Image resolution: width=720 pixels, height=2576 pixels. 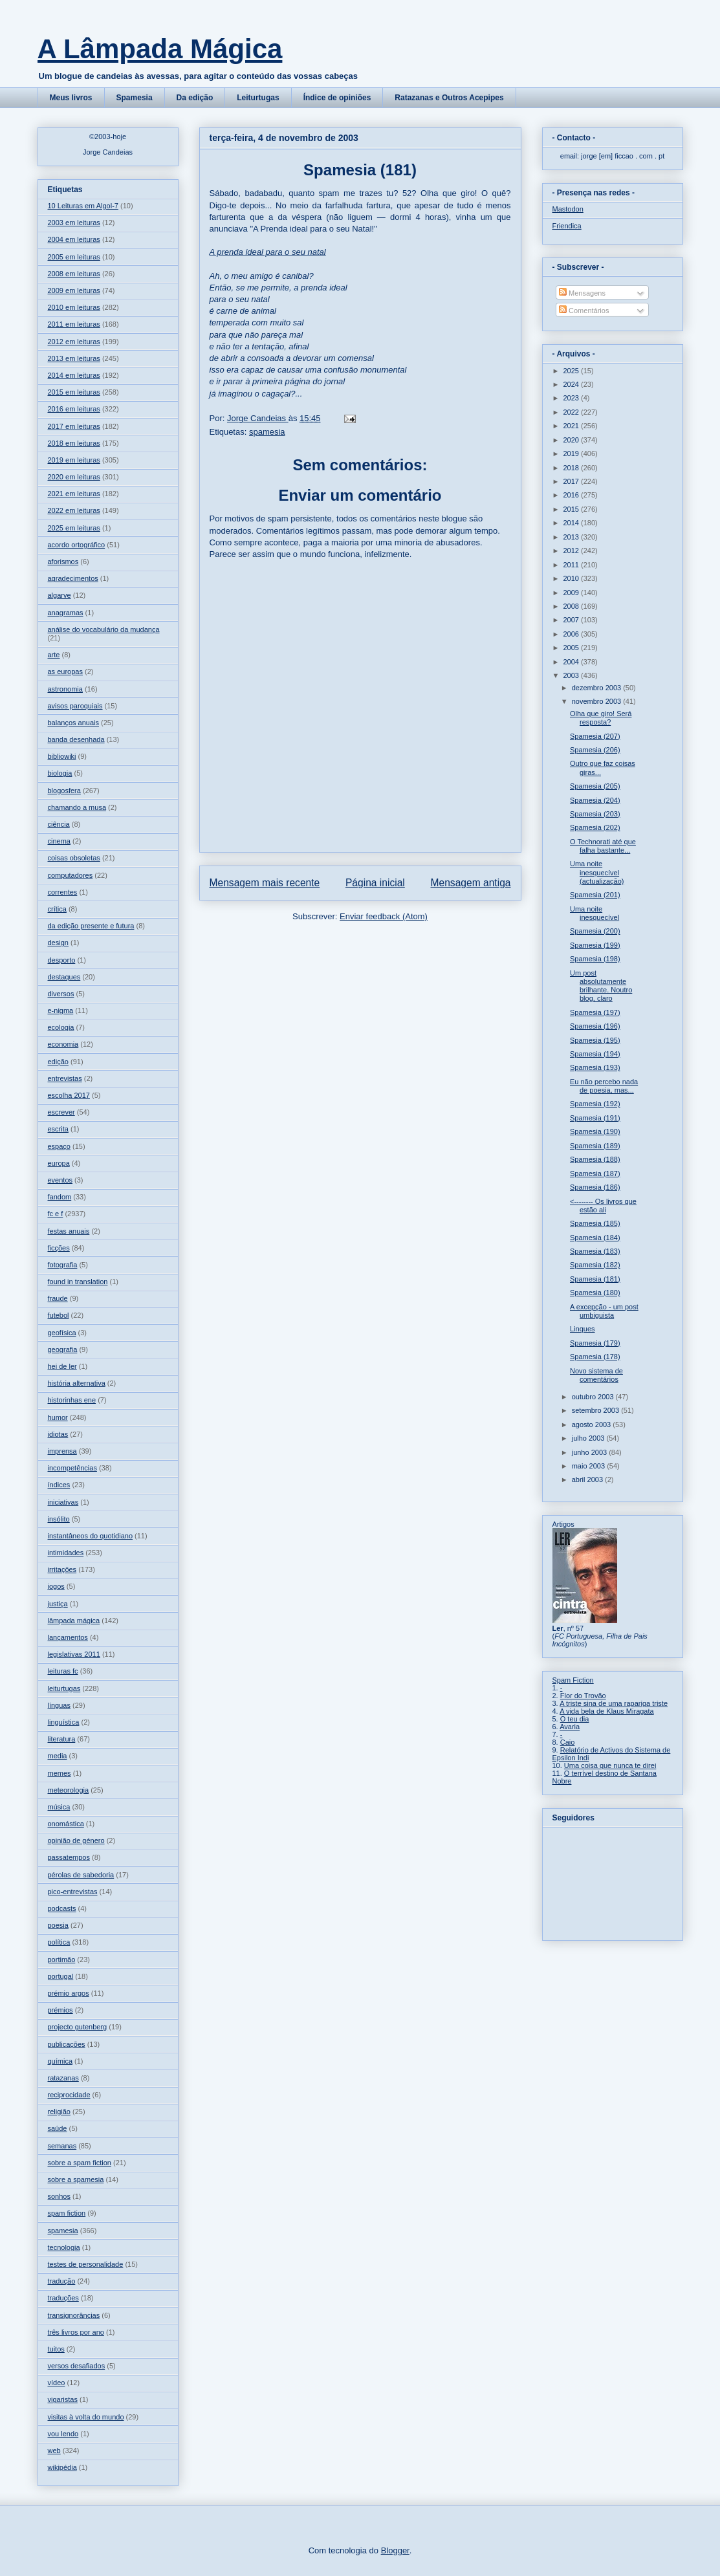 What do you see at coordinates (267, 432) in the screenshot?
I see `spamesia` at bounding box center [267, 432].